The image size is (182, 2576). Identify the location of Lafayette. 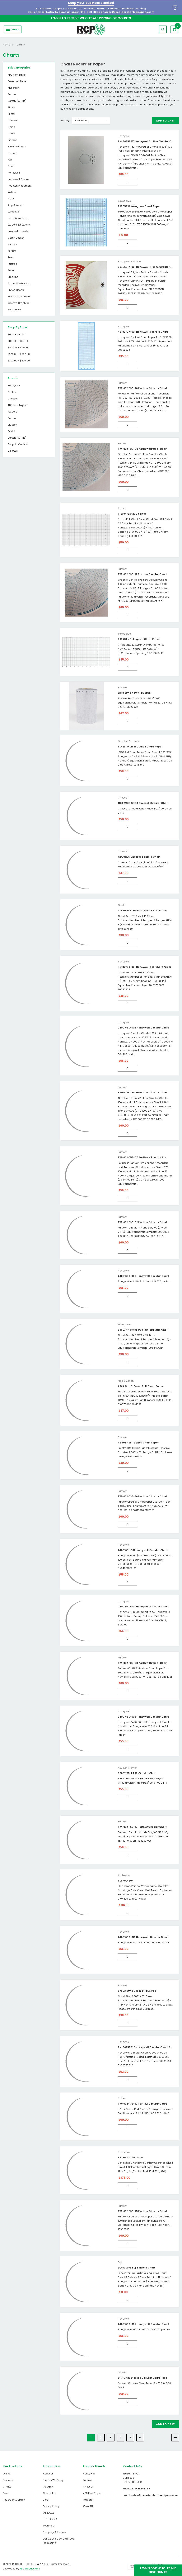
(13, 211).